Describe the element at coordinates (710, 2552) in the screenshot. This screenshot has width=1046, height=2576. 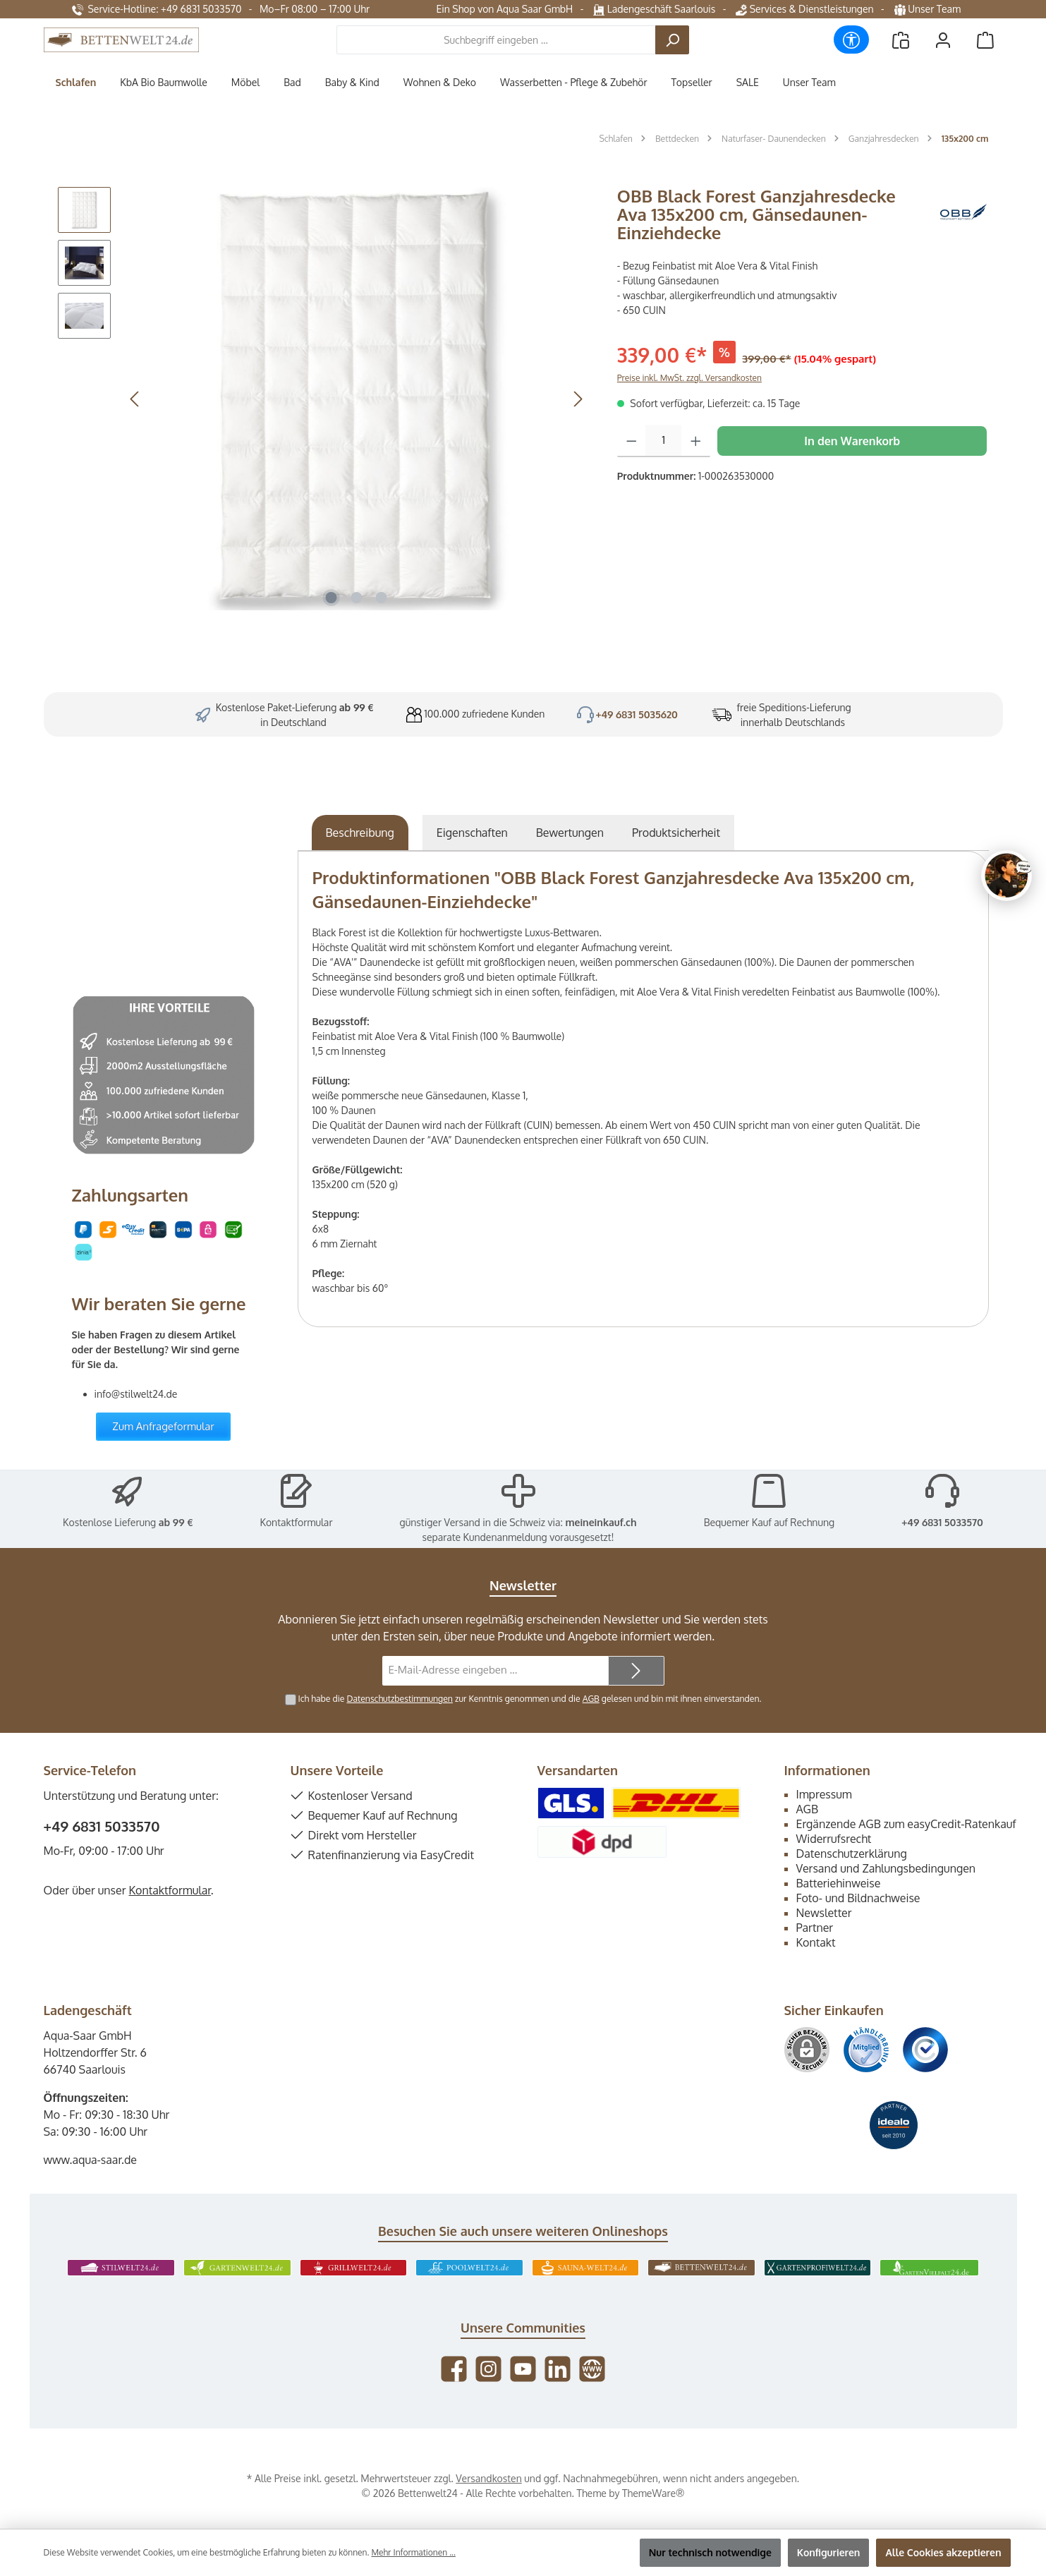
I see `Nur technisch notwendige` at that location.